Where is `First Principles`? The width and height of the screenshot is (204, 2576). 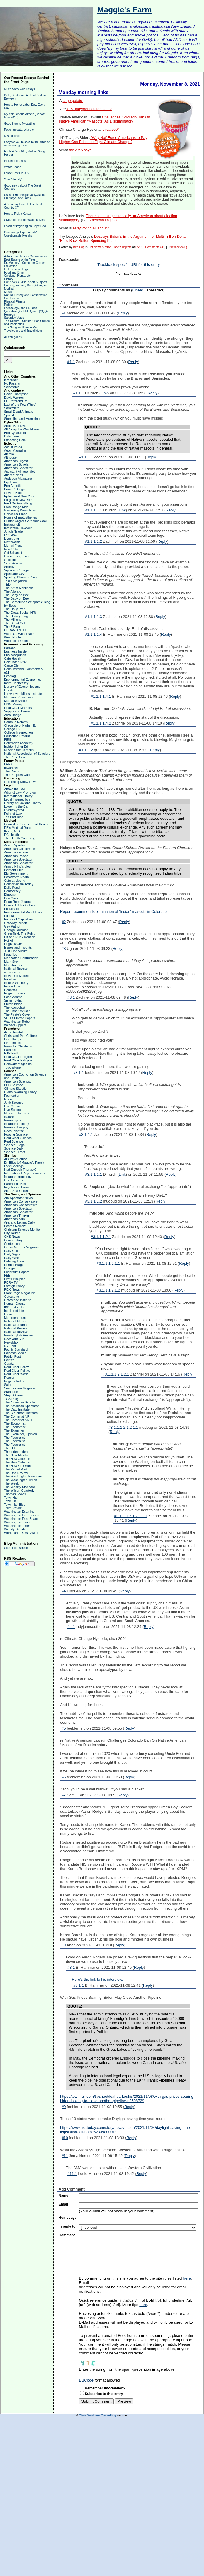 First Principles is located at coordinates (14, 1279).